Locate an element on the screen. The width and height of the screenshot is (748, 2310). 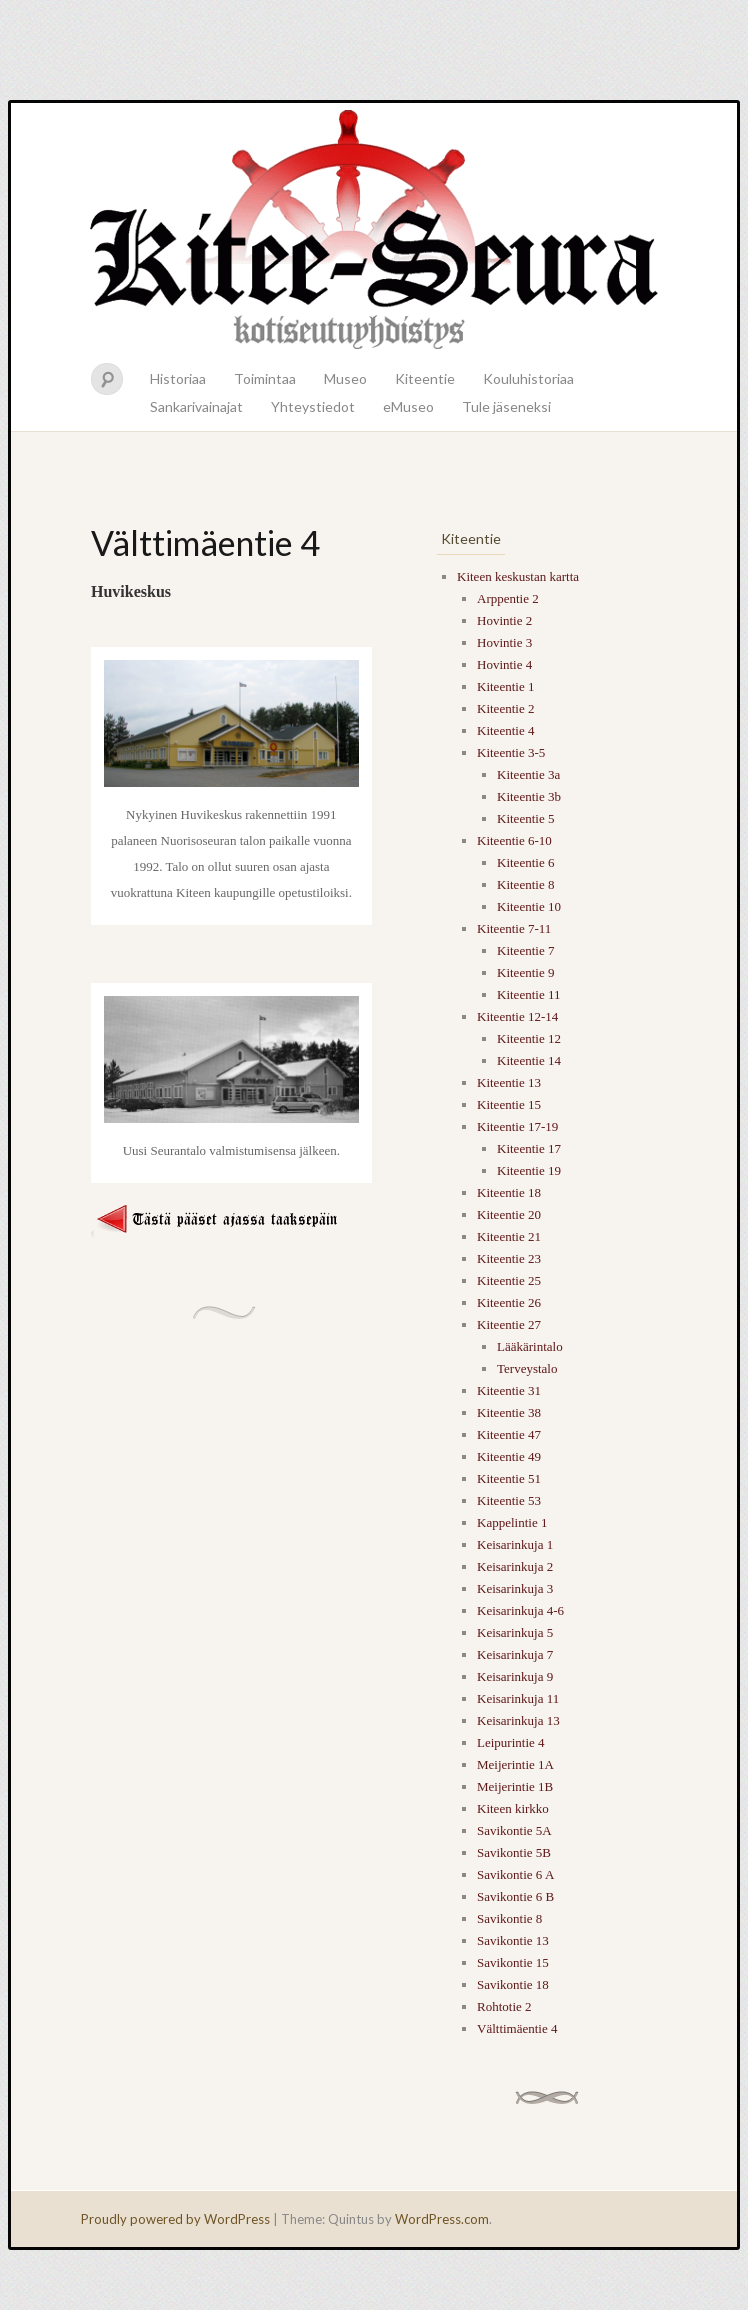
Keisarinkuja 13 is located at coordinates (518, 1720).